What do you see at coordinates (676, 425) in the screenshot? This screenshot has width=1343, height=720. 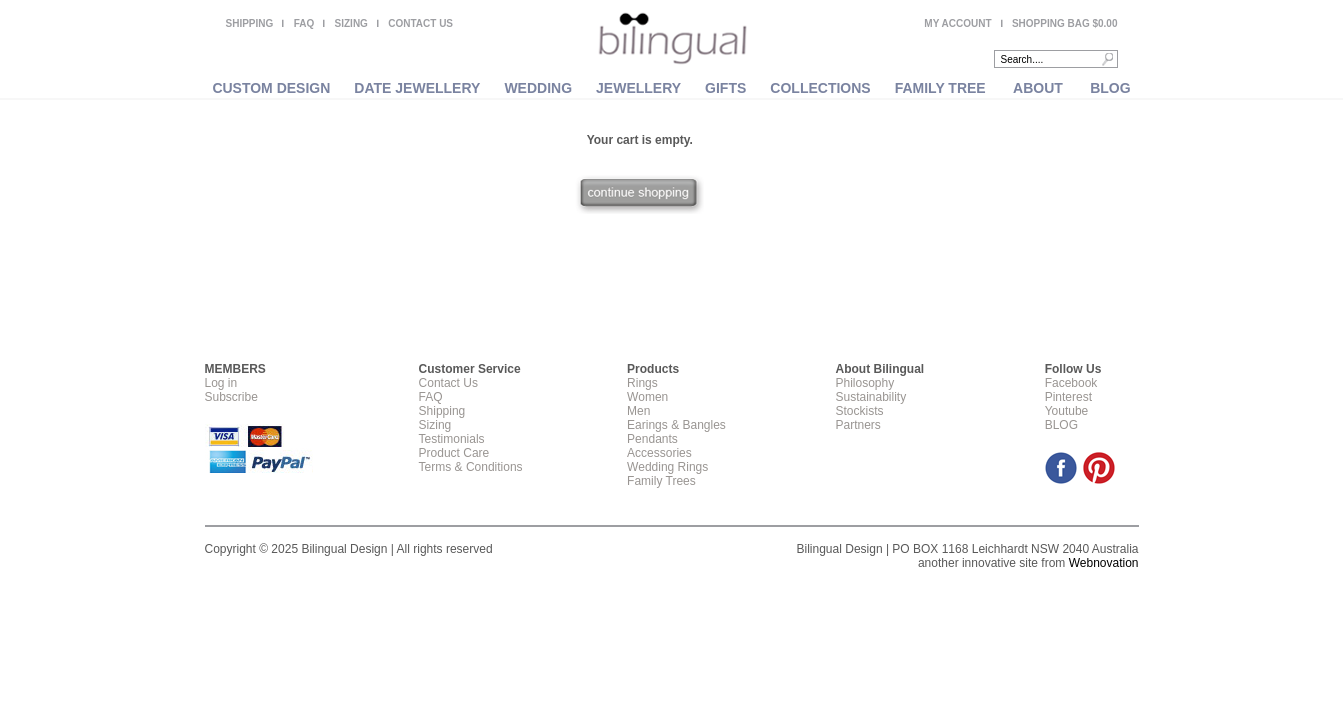 I see `Earings & Bangles` at bounding box center [676, 425].